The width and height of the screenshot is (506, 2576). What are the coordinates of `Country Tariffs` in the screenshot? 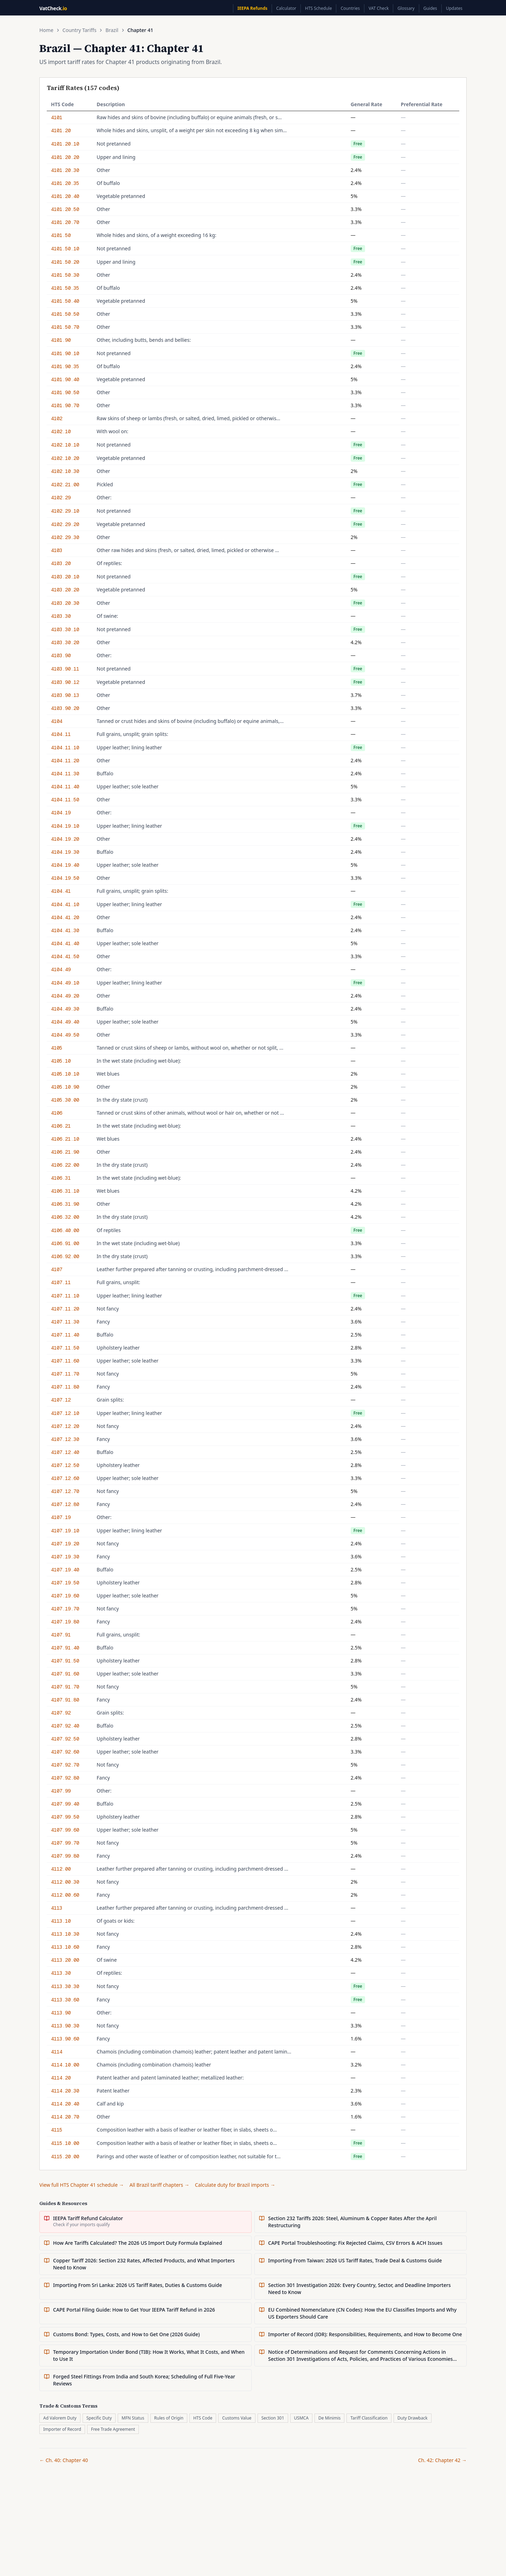 It's located at (80, 30).